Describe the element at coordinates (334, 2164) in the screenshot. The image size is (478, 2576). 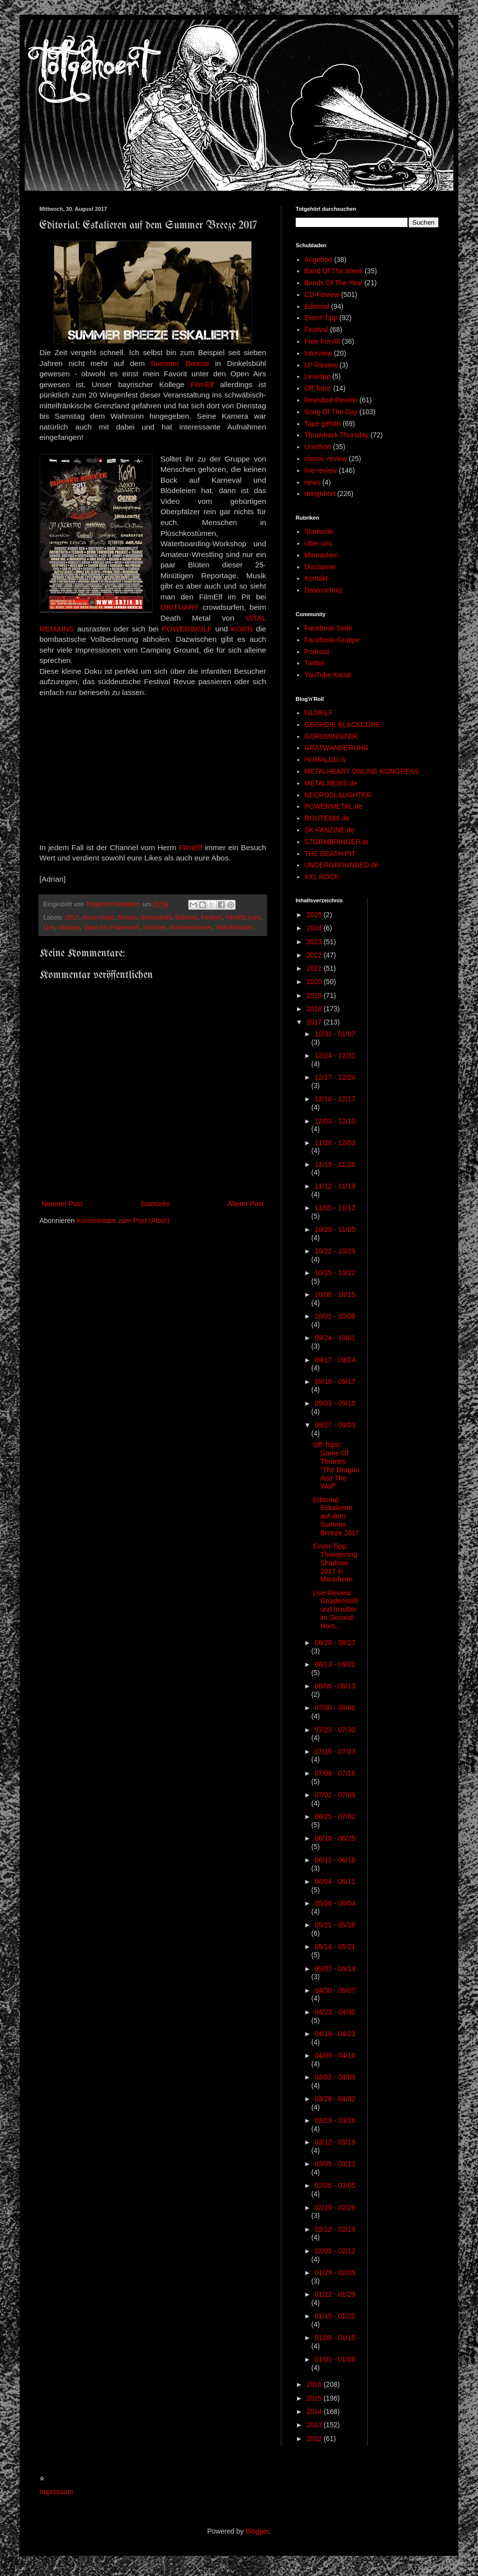
I see `03/05 - 03/12` at that location.